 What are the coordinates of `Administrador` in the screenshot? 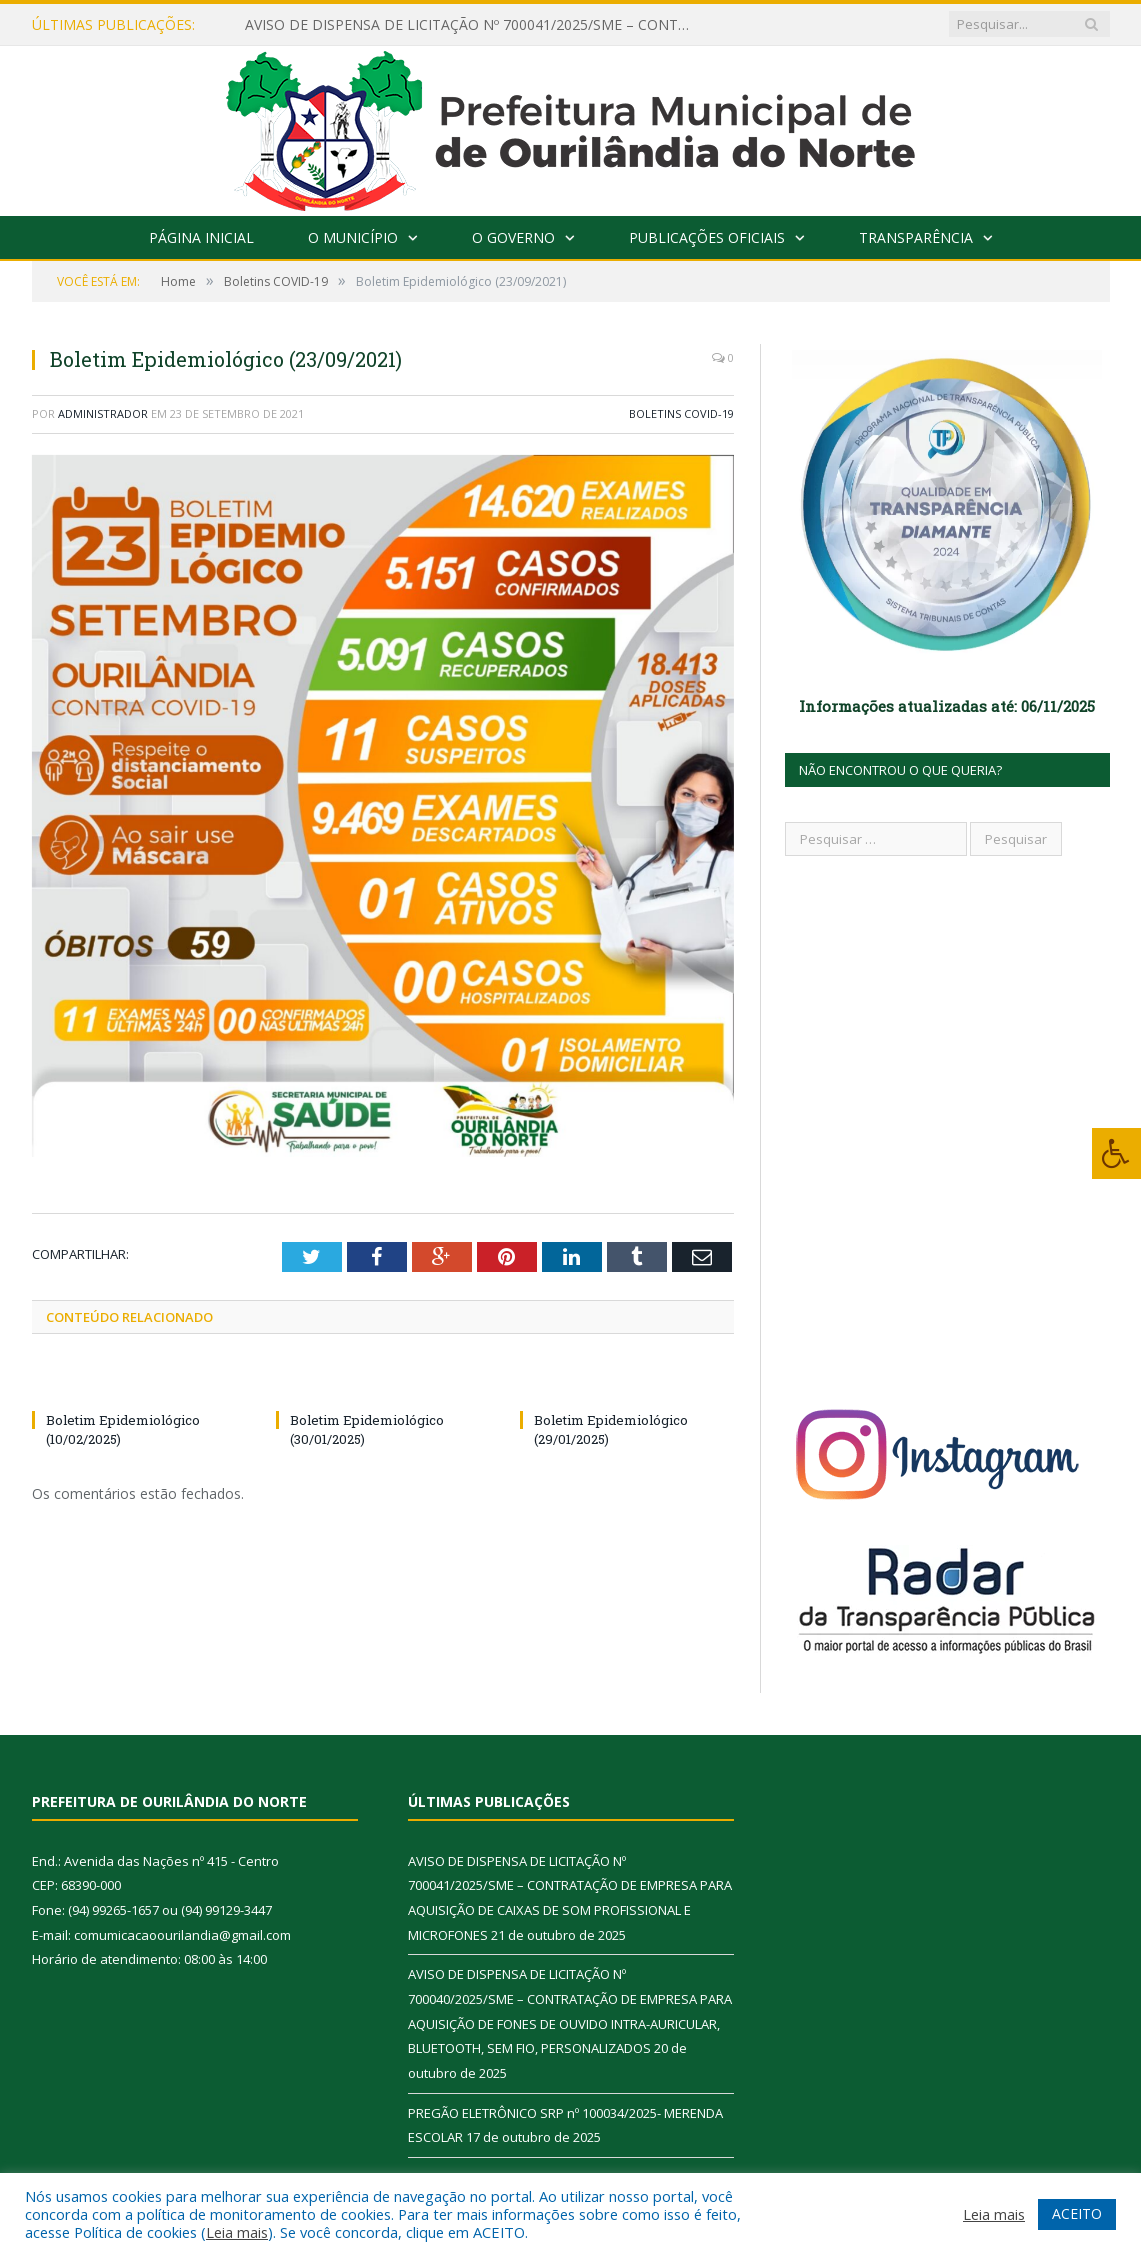 It's located at (103, 413).